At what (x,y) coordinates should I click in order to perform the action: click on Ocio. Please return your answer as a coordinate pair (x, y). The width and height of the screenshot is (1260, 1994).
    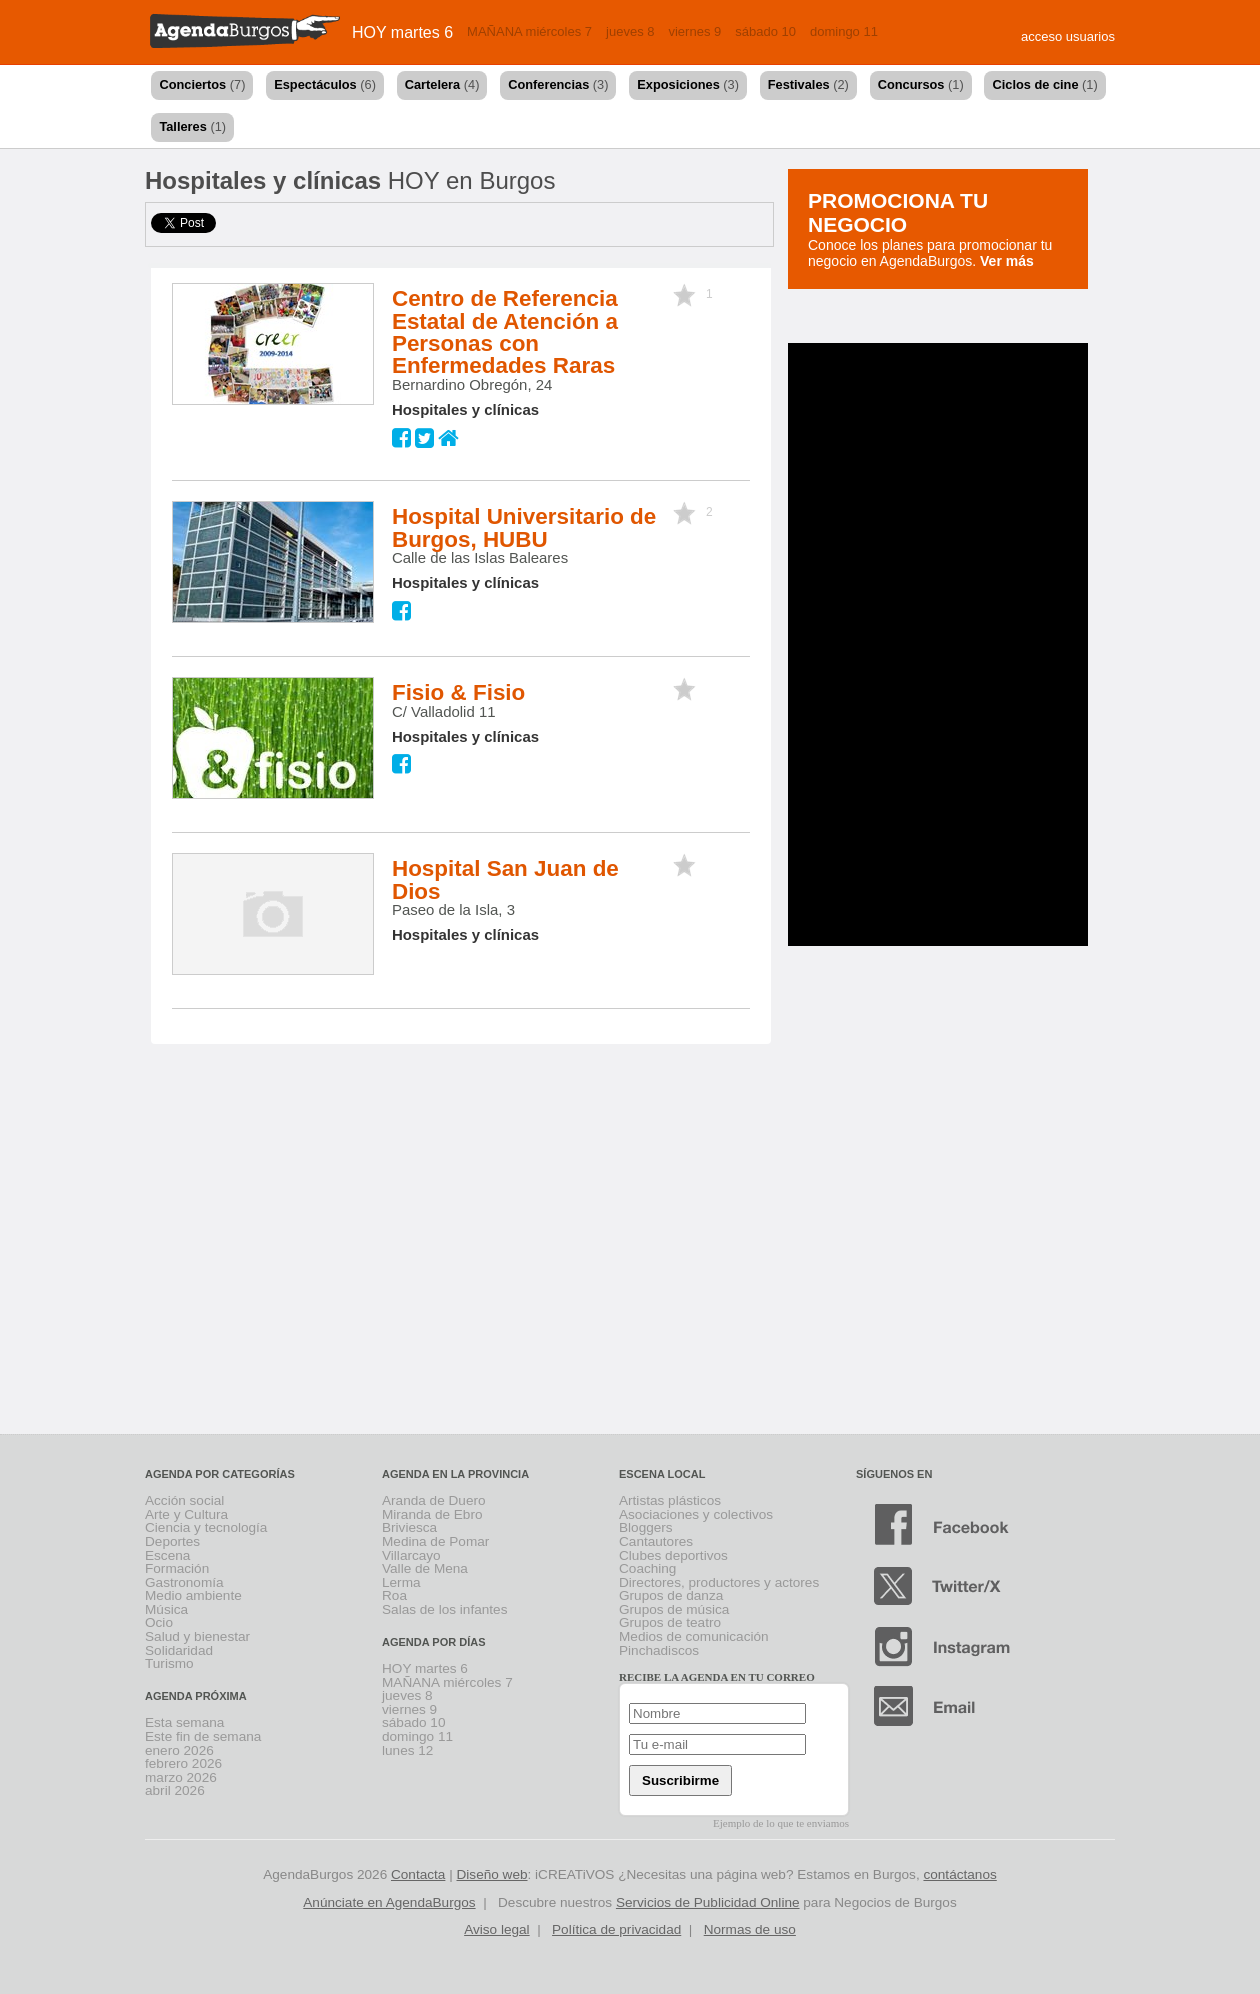
    Looking at the image, I should click on (159, 1622).